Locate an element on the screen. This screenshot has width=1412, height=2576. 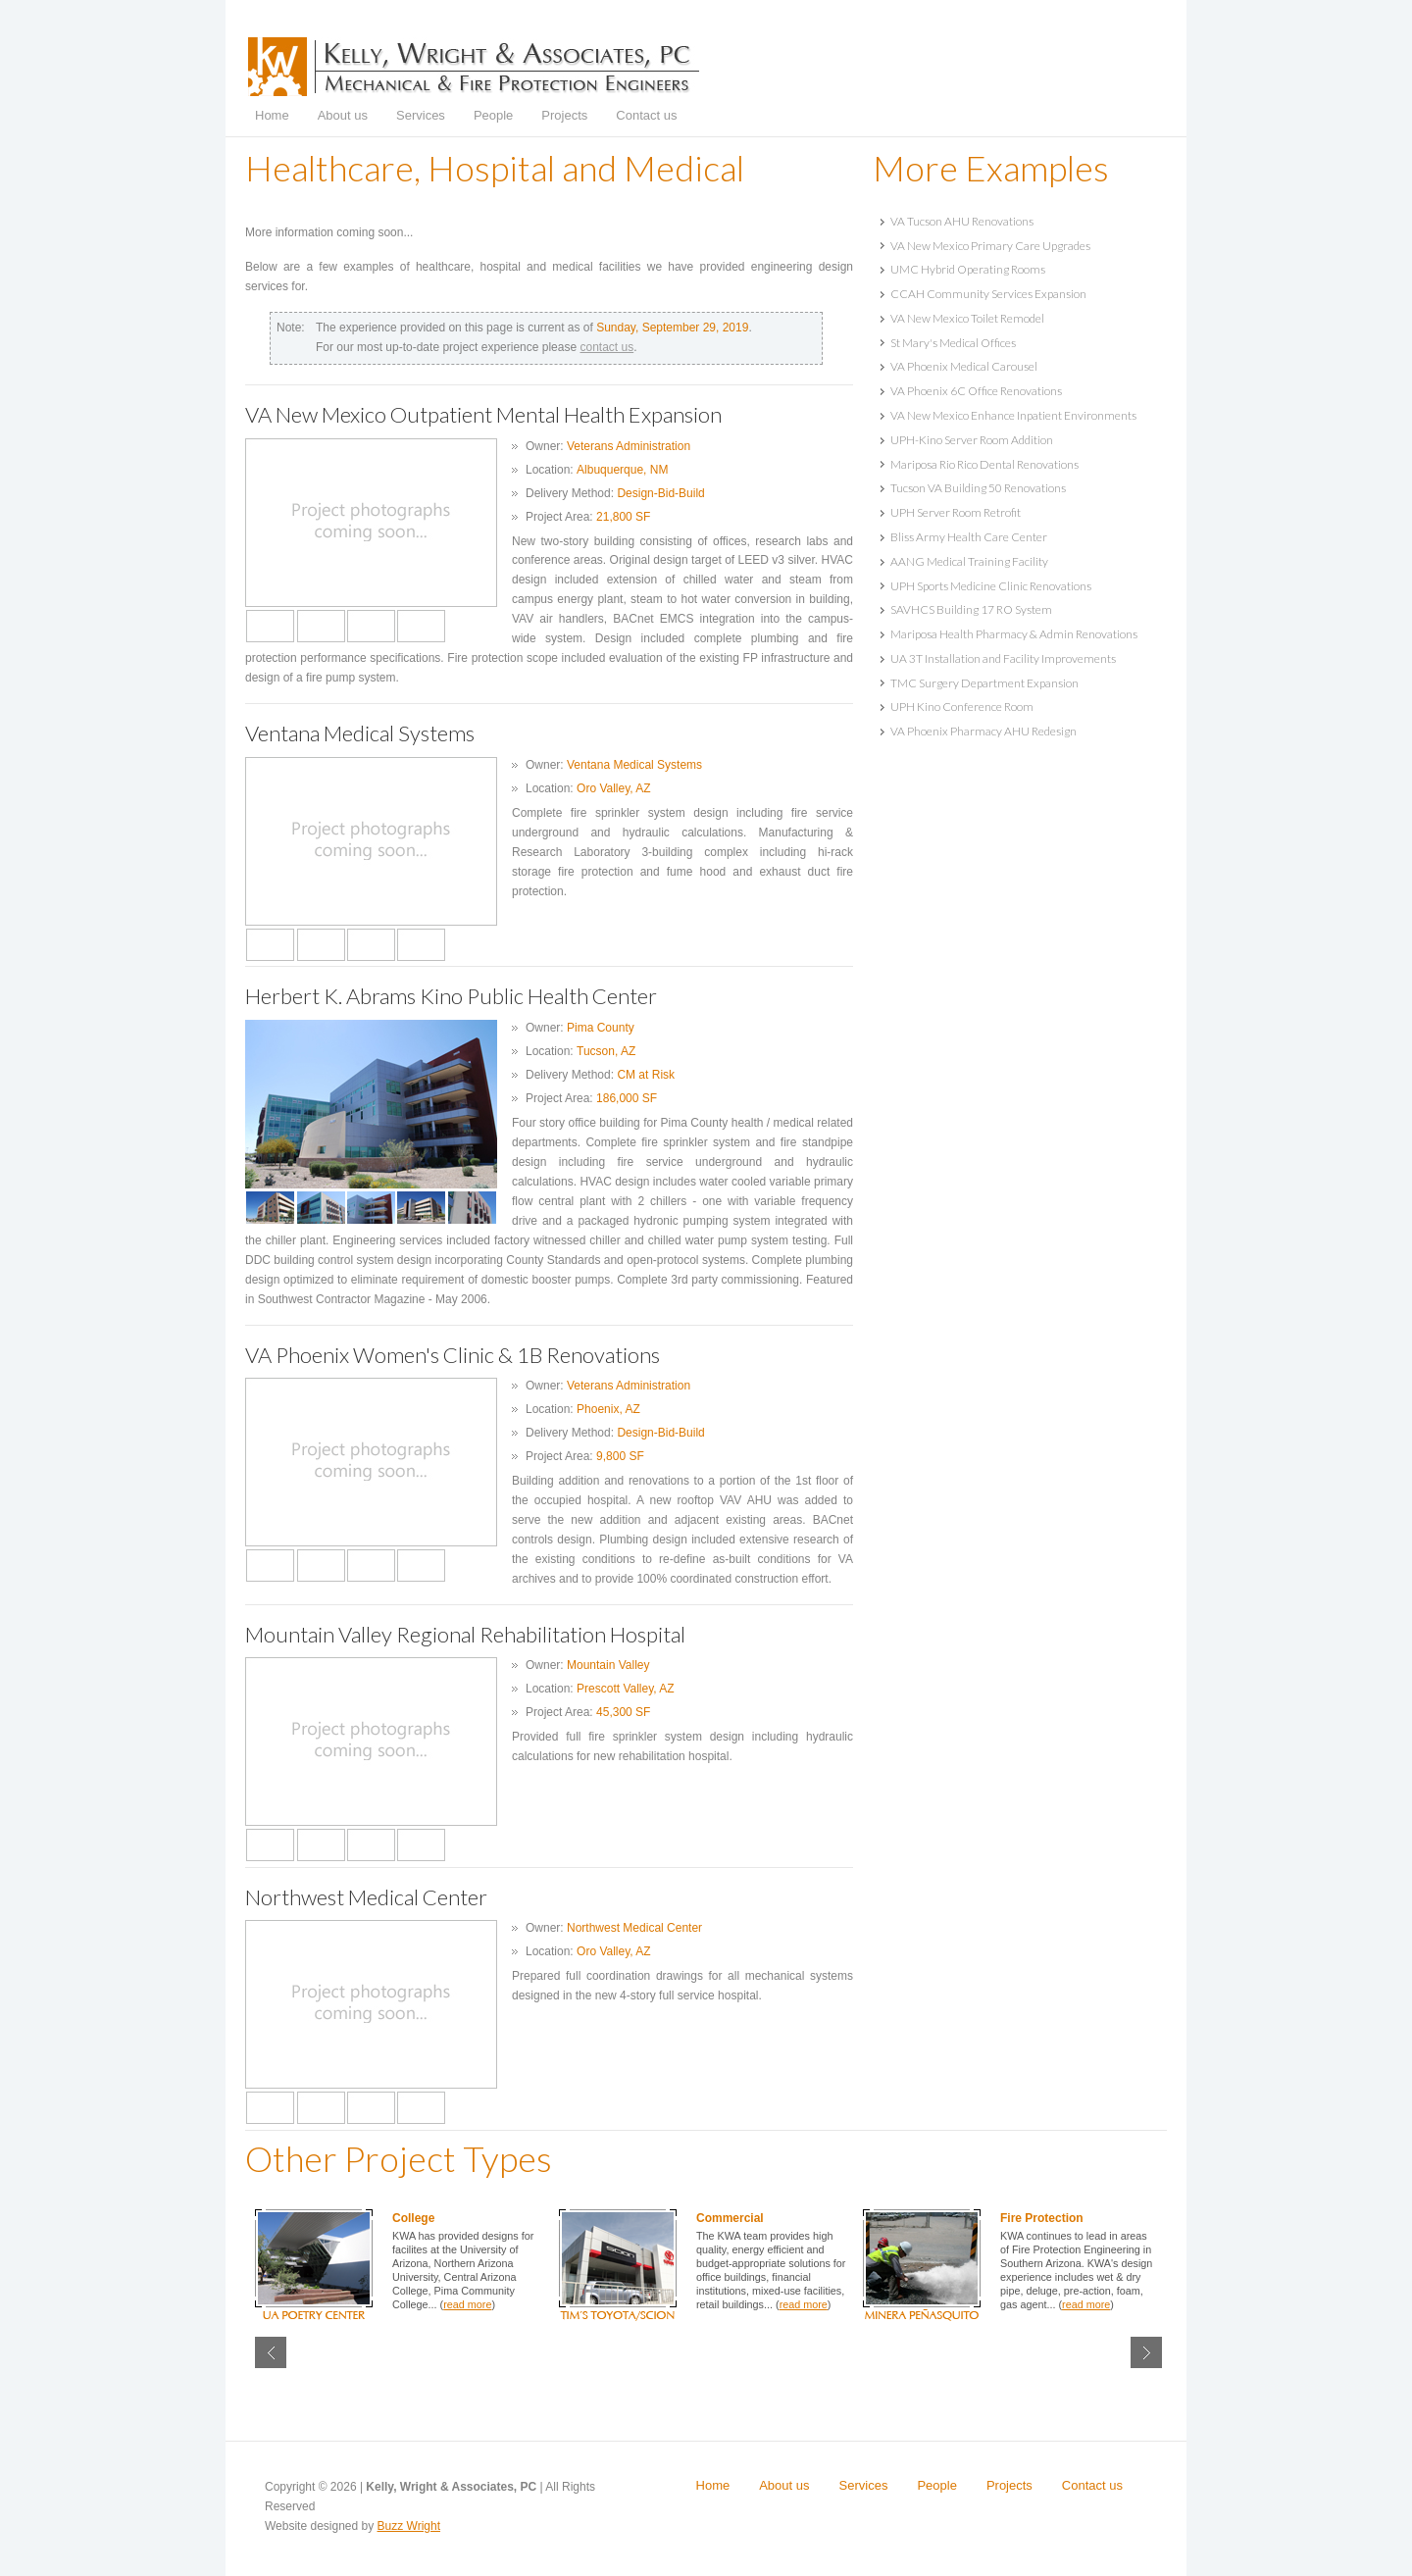
Bliss Army Health Care Center is located at coordinates (968, 537).